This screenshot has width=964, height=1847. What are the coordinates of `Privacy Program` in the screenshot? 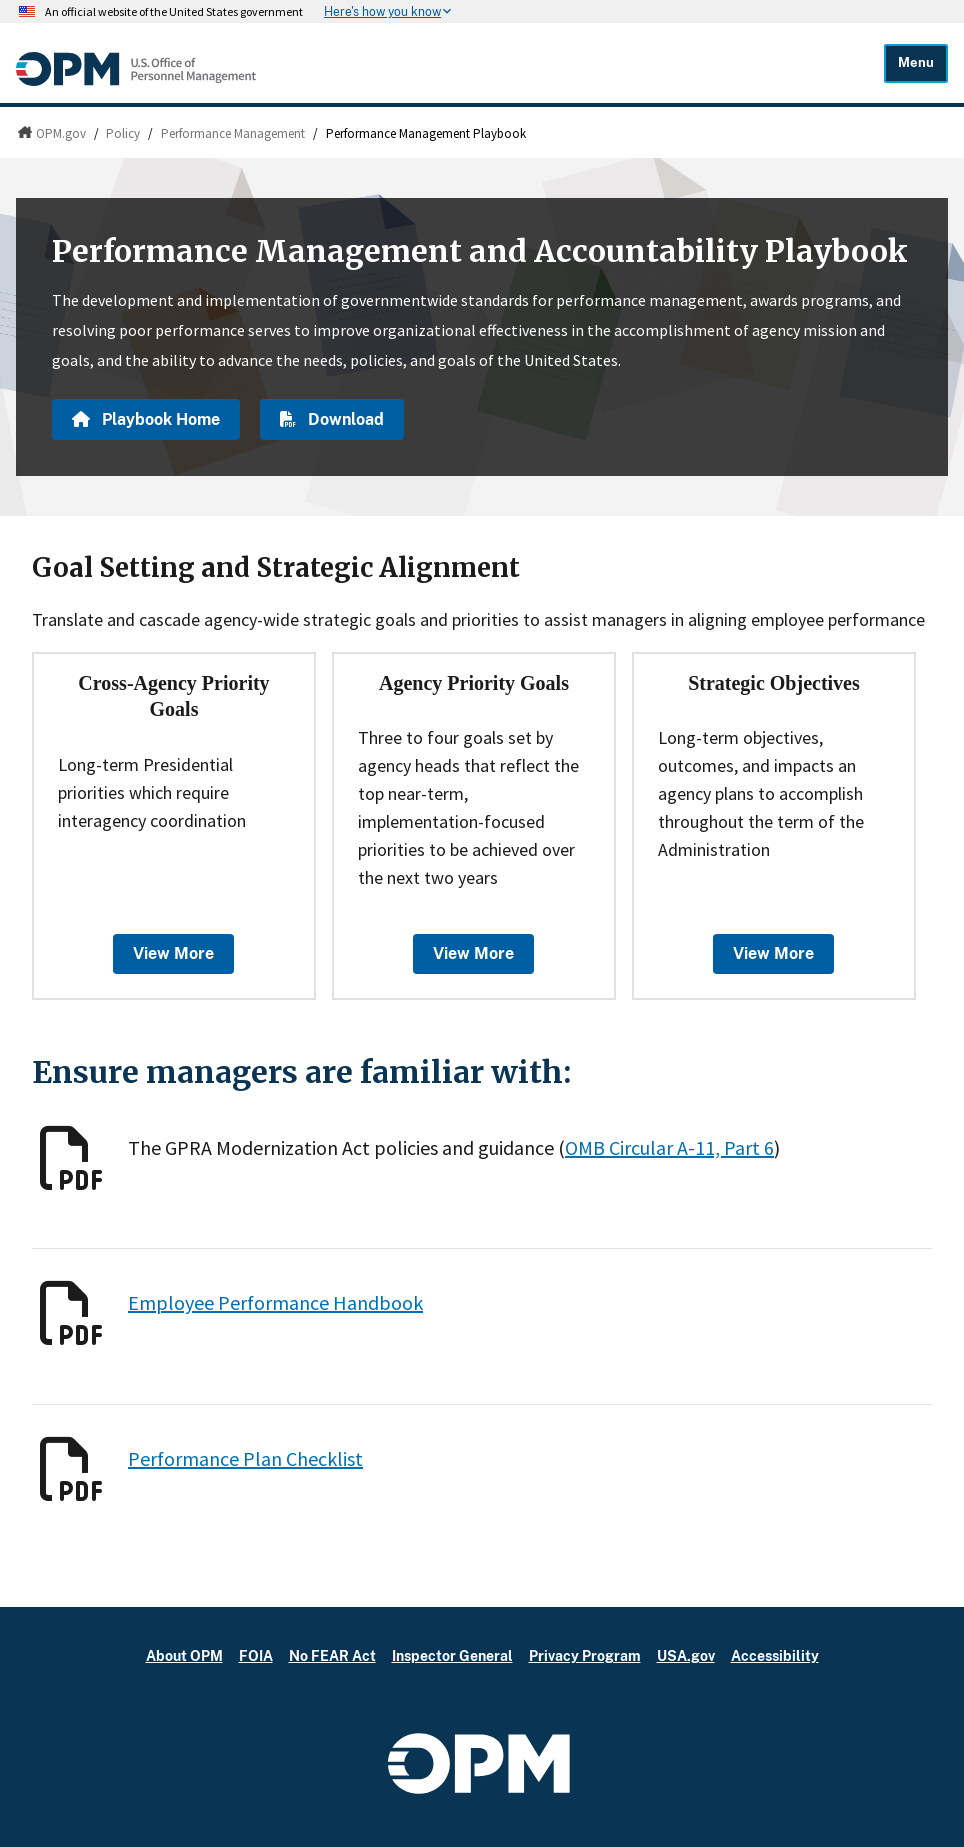 It's located at (585, 1655).